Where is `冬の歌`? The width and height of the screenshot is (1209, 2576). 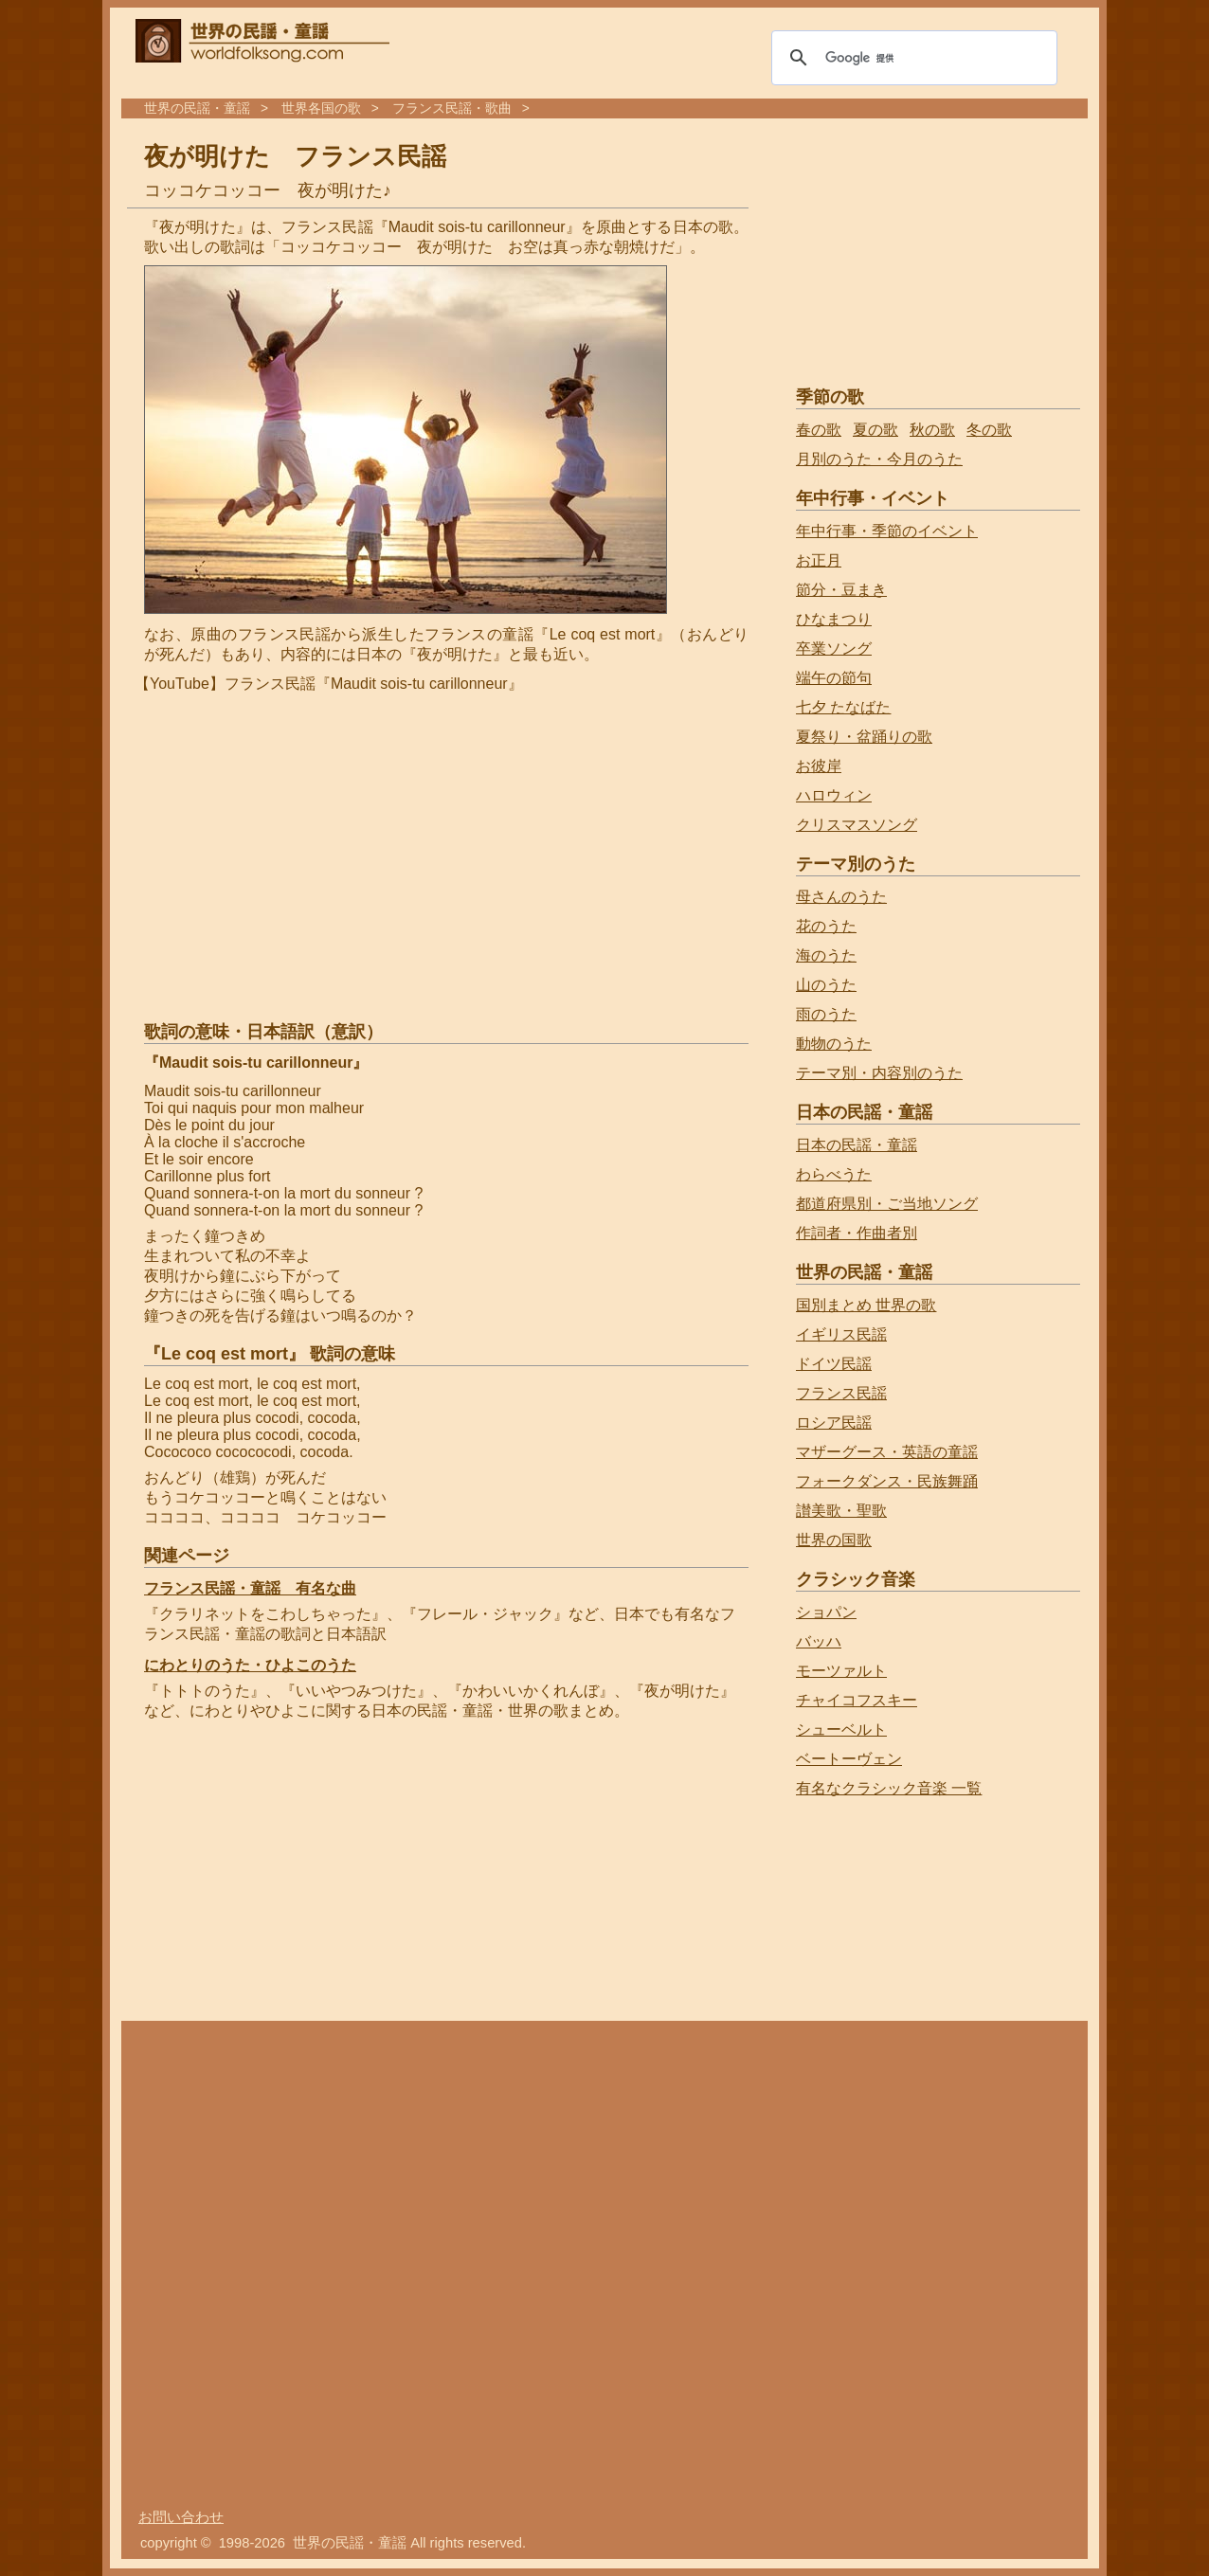 冬の歌 is located at coordinates (989, 430).